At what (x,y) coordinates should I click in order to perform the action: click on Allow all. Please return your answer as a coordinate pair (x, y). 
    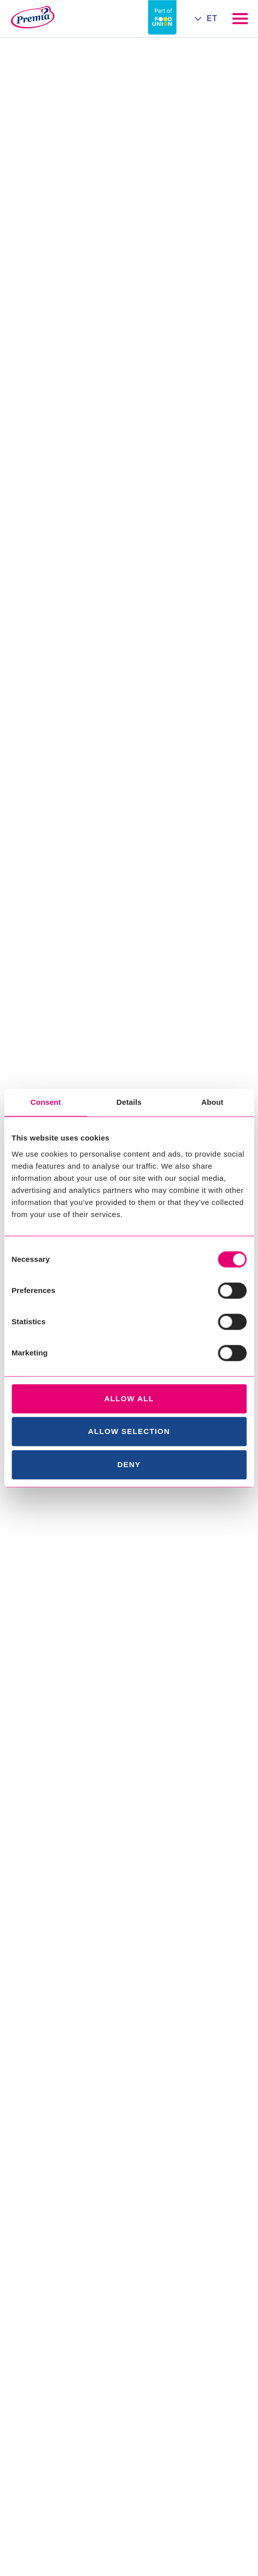
    Looking at the image, I should click on (129, 1398).